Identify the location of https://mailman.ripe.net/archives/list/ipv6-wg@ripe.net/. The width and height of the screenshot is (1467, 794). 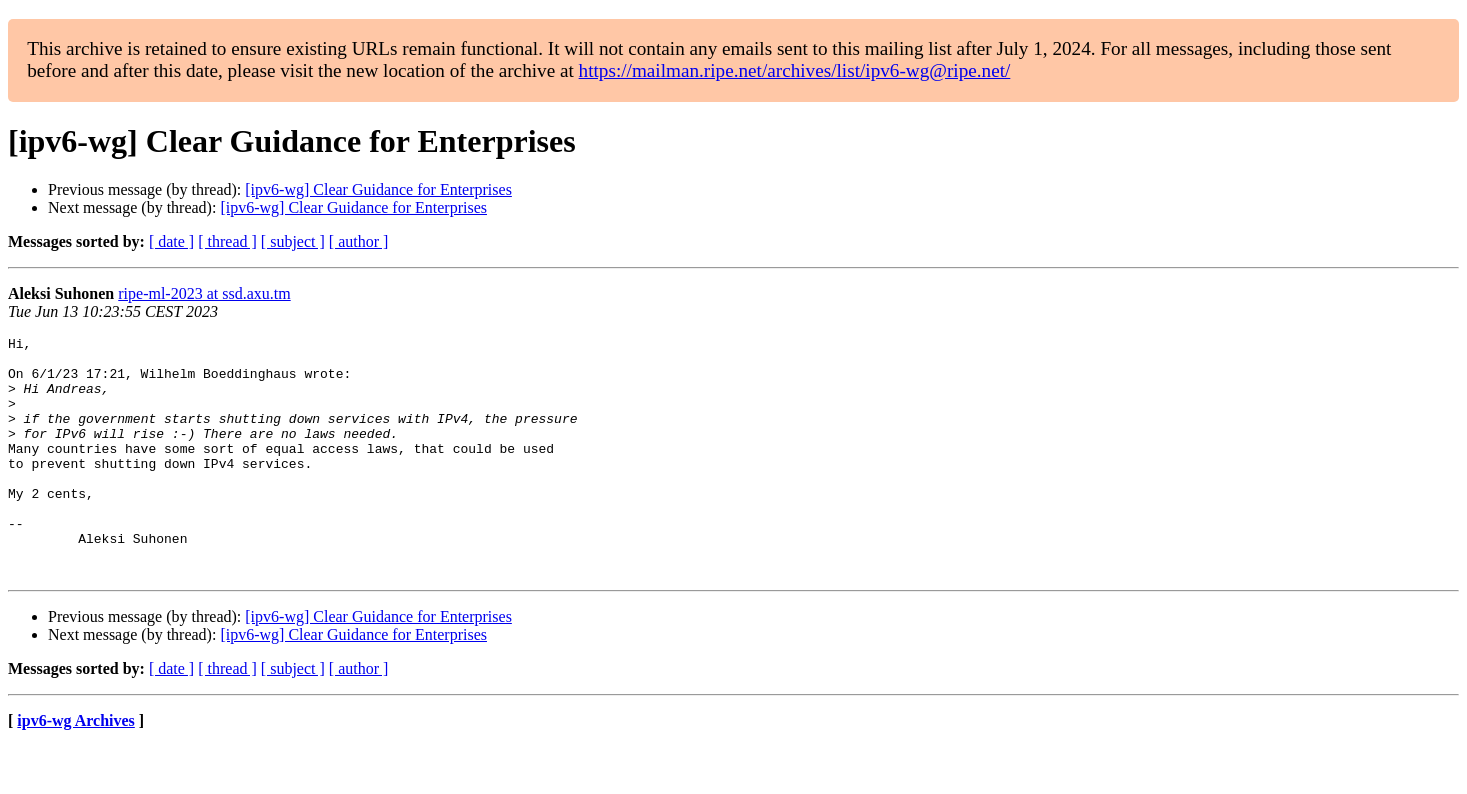
(795, 70).